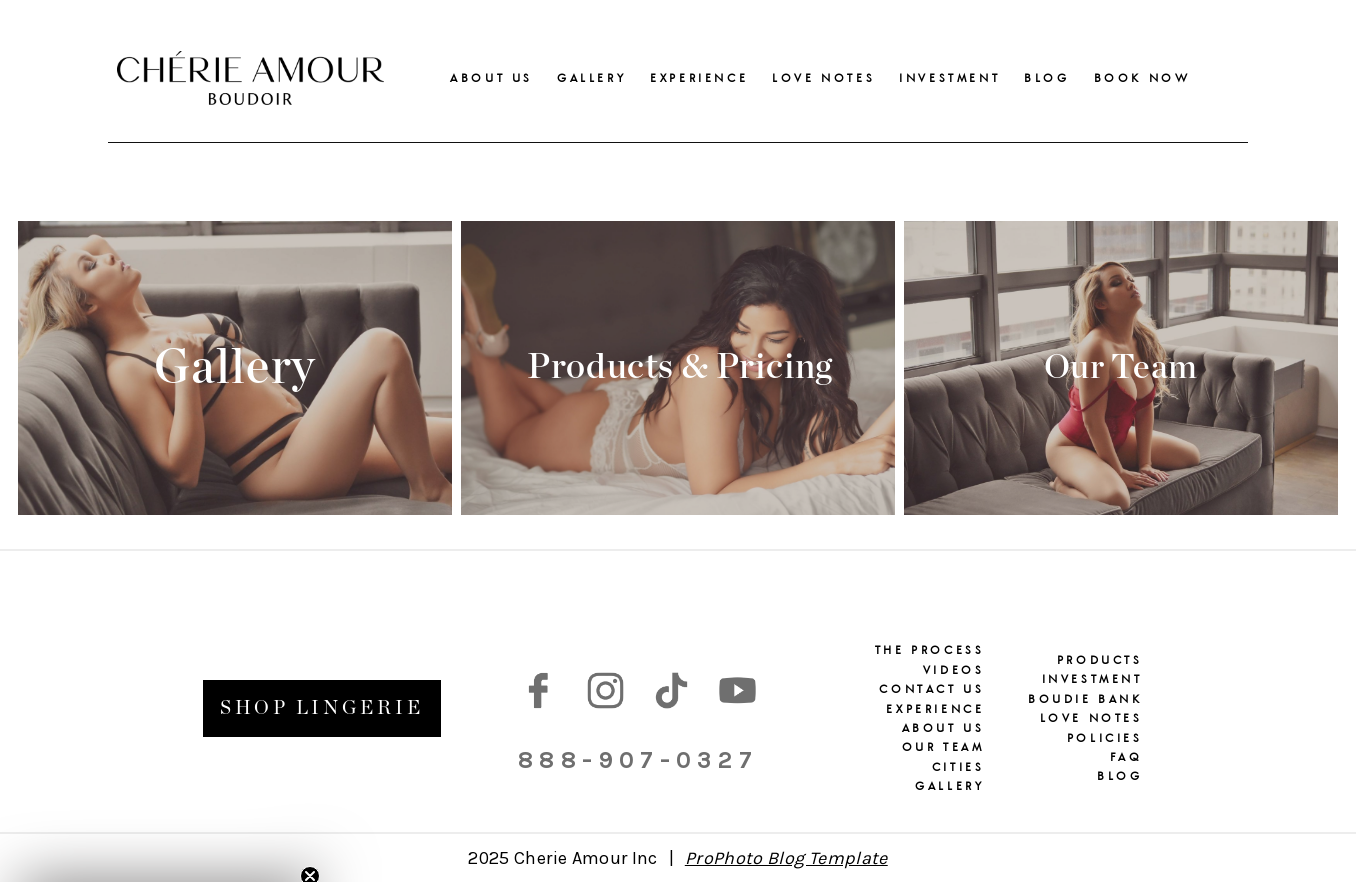 The width and height of the screenshot is (1356, 882). Describe the element at coordinates (930, 650) in the screenshot. I see `THE PROCESS` at that location.